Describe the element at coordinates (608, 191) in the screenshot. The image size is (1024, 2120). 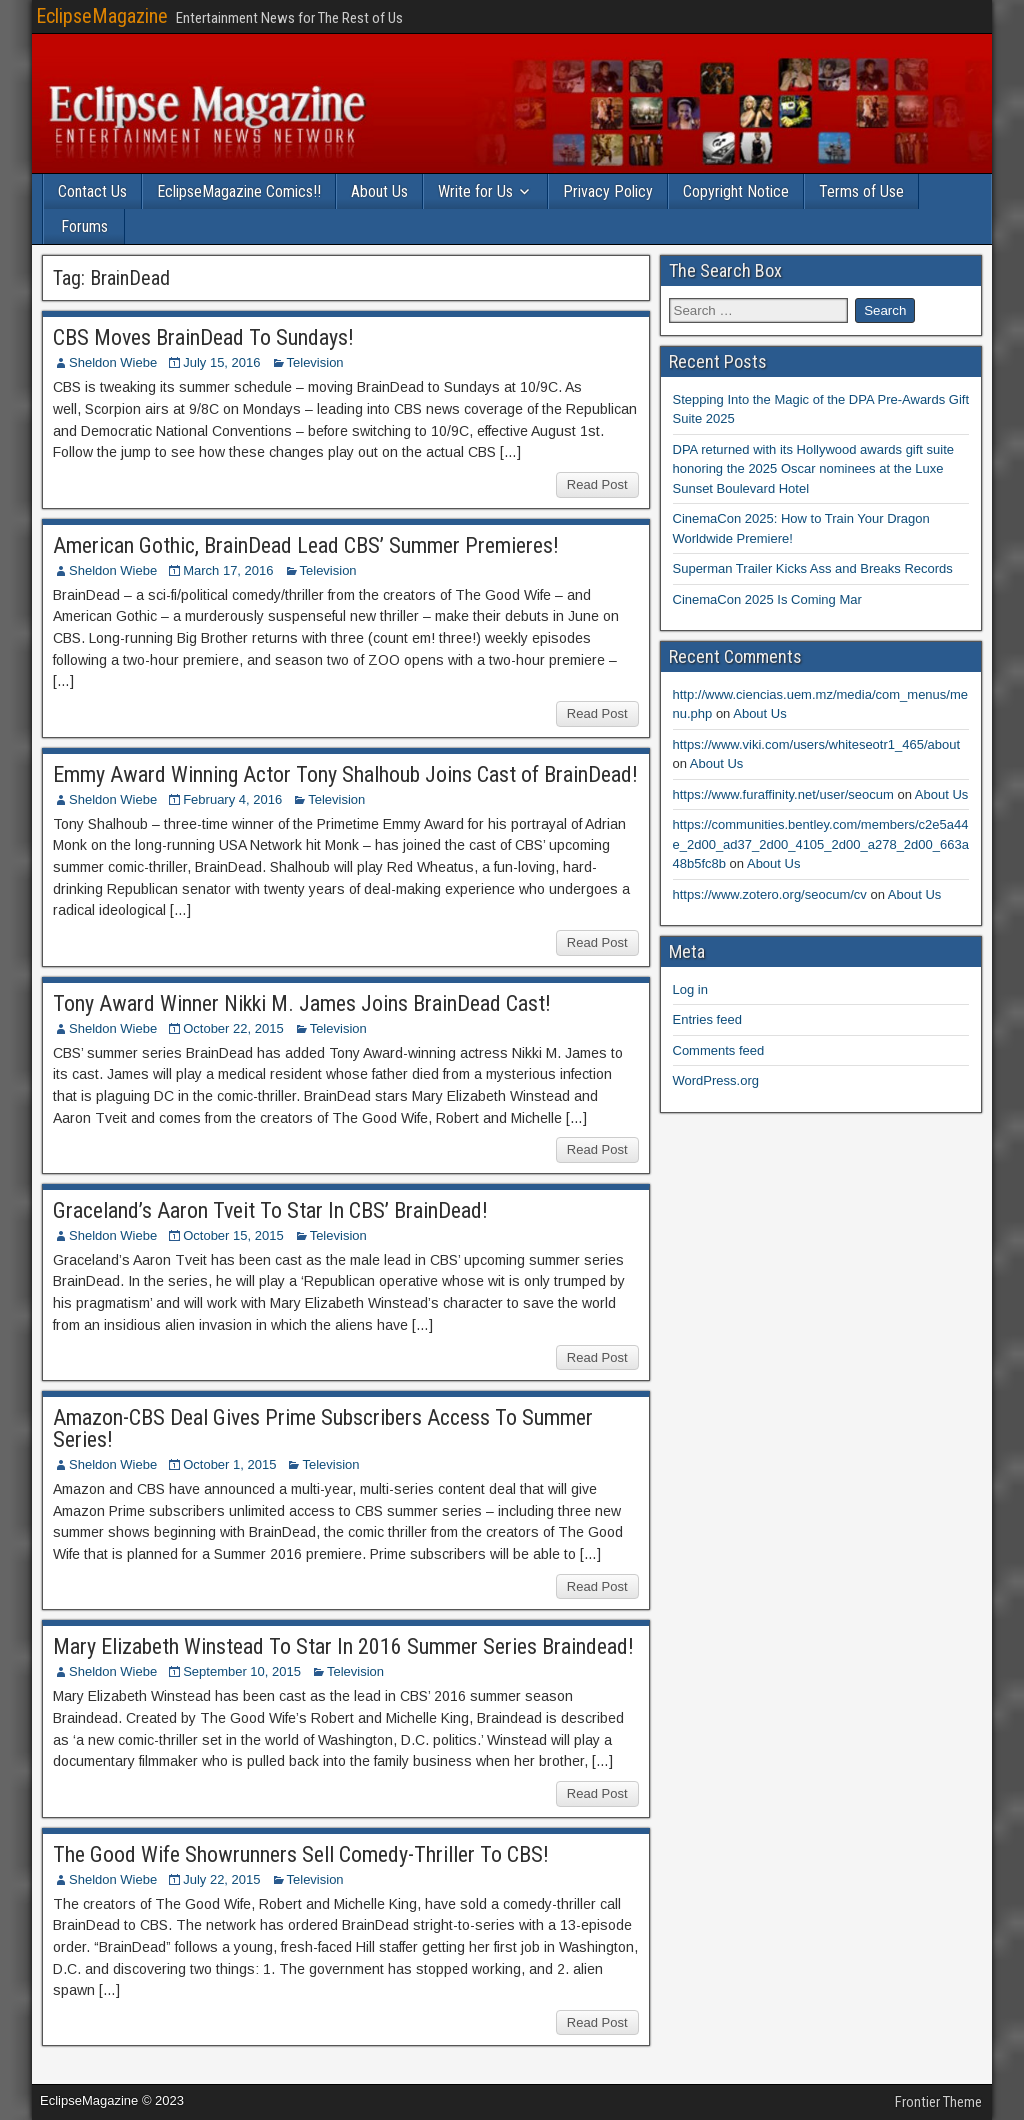
I see `Privacy Policy` at that location.